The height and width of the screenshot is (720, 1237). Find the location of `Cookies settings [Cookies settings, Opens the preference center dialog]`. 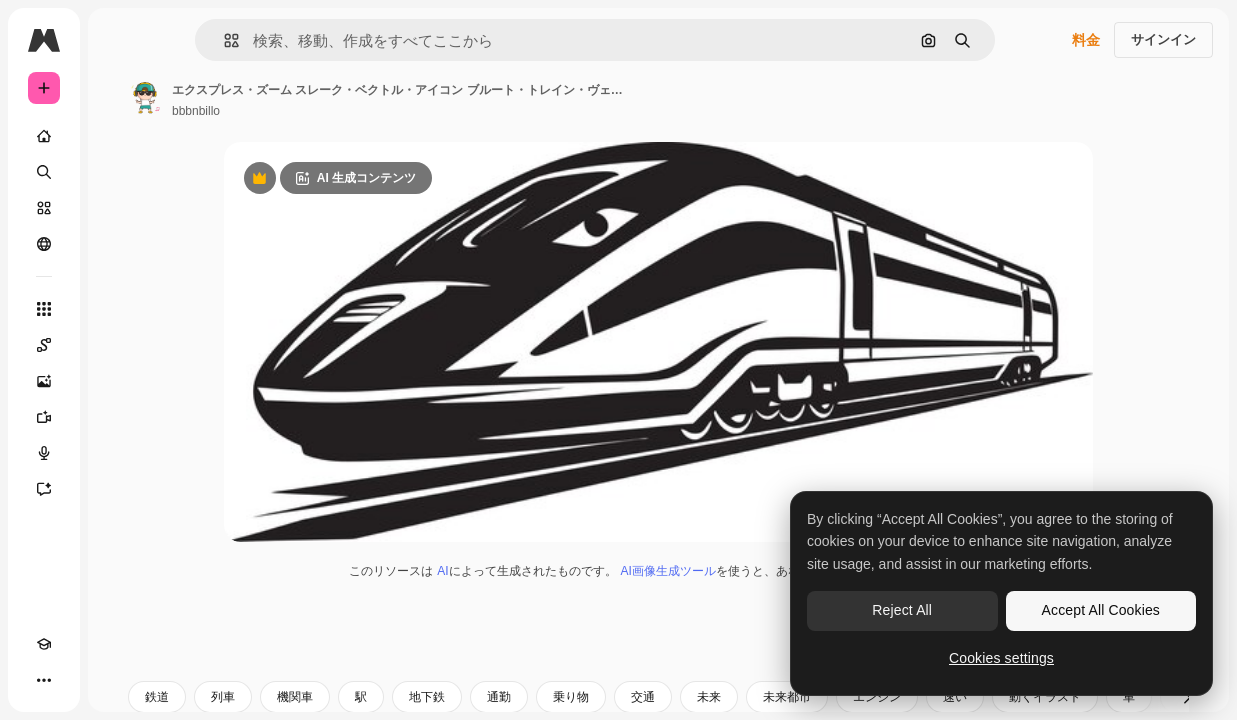

Cookies settings [Cookies settings, Opens the preference center dialog] is located at coordinates (1001, 658).